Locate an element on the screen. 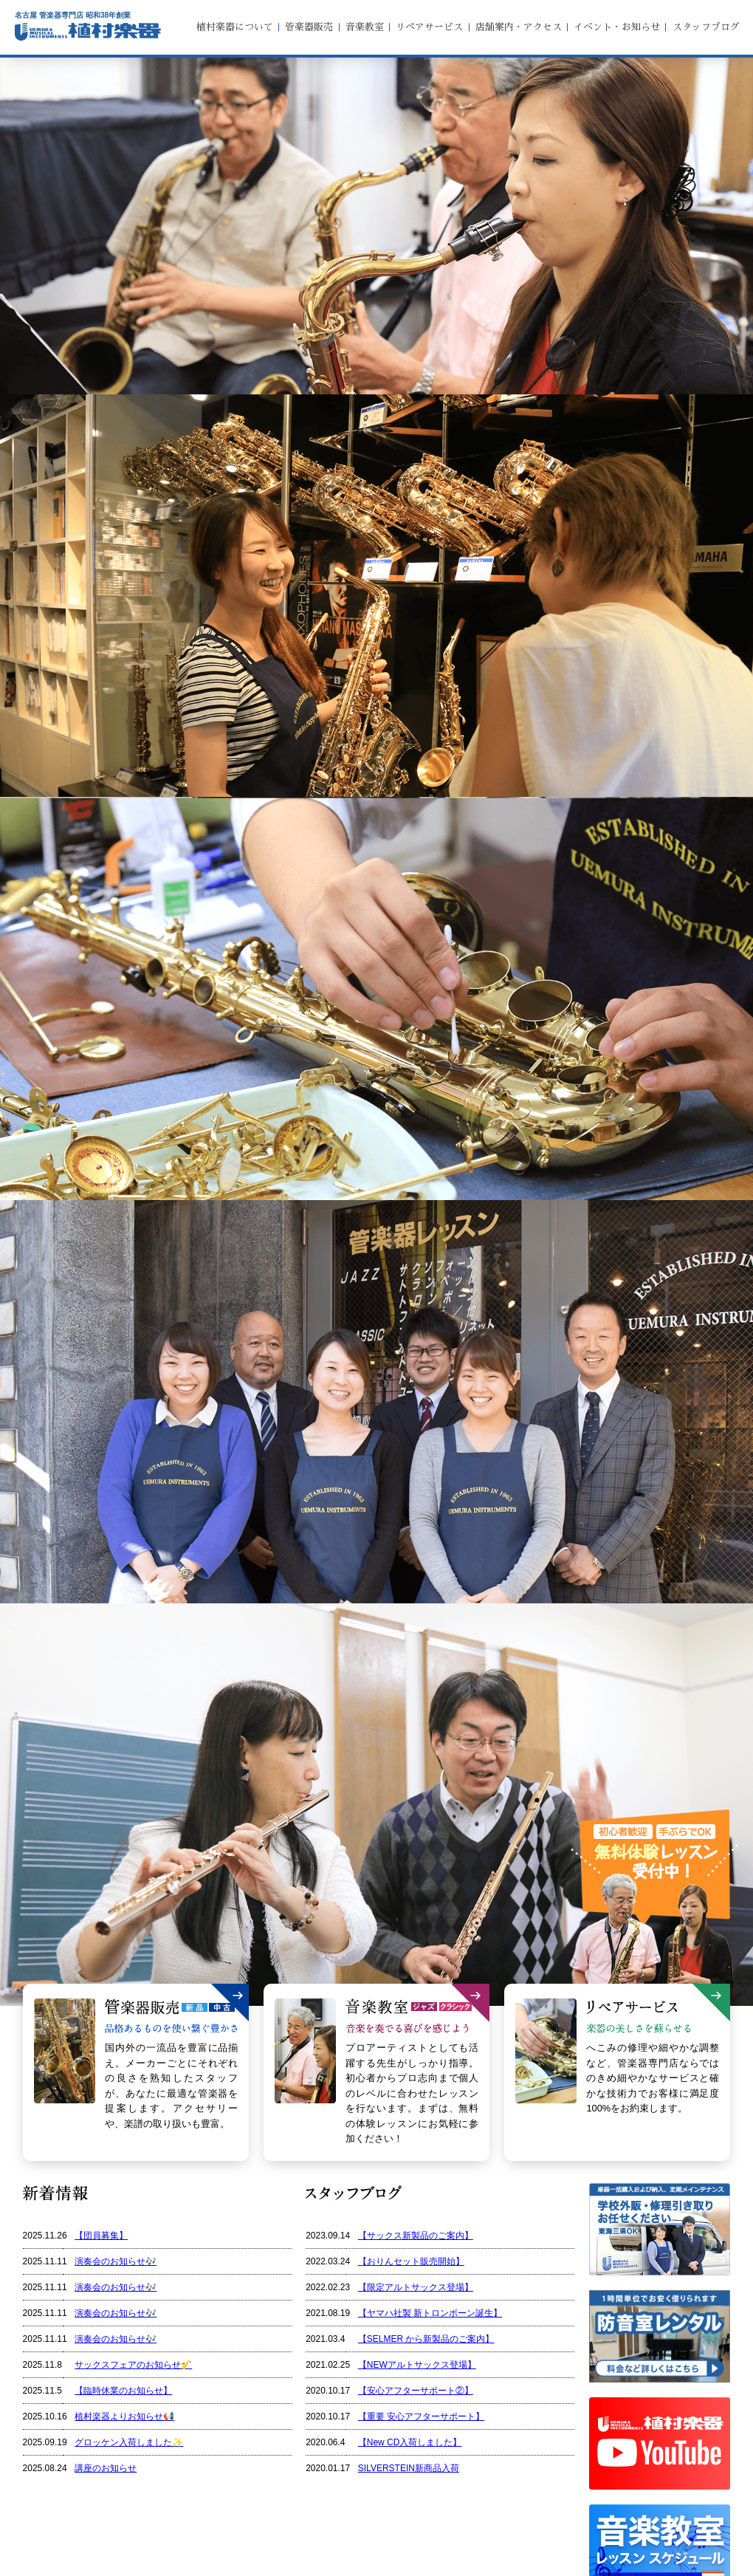  サックスフェアのお知らせ🎷 is located at coordinates (133, 2365).